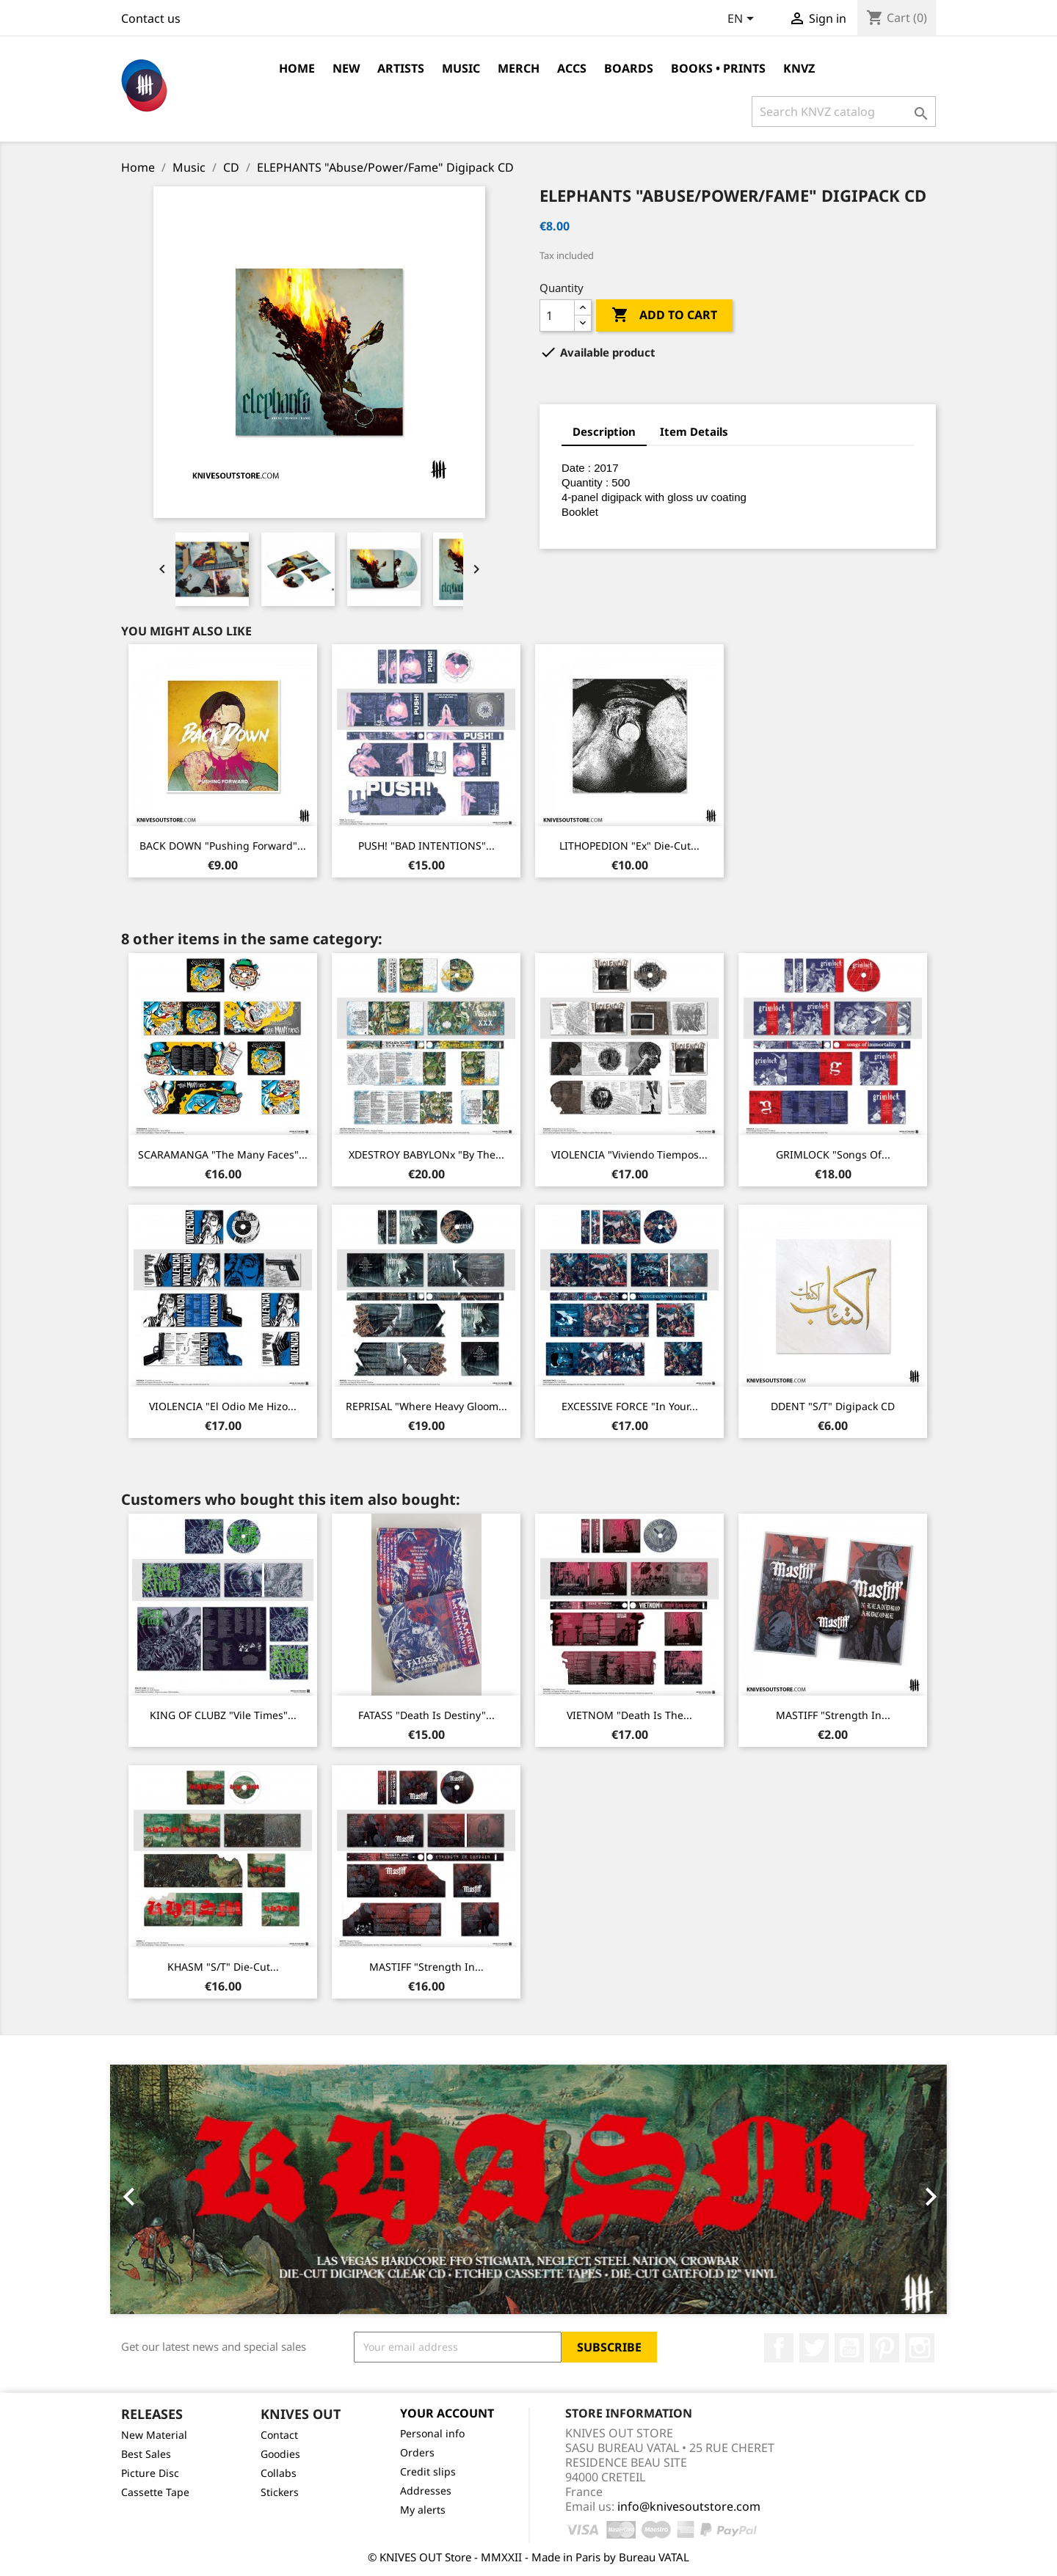 The image size is (1057, 2576). Describe the element at coordinates (425, 2490) in the screenshot. I see `Addresses` at that location.